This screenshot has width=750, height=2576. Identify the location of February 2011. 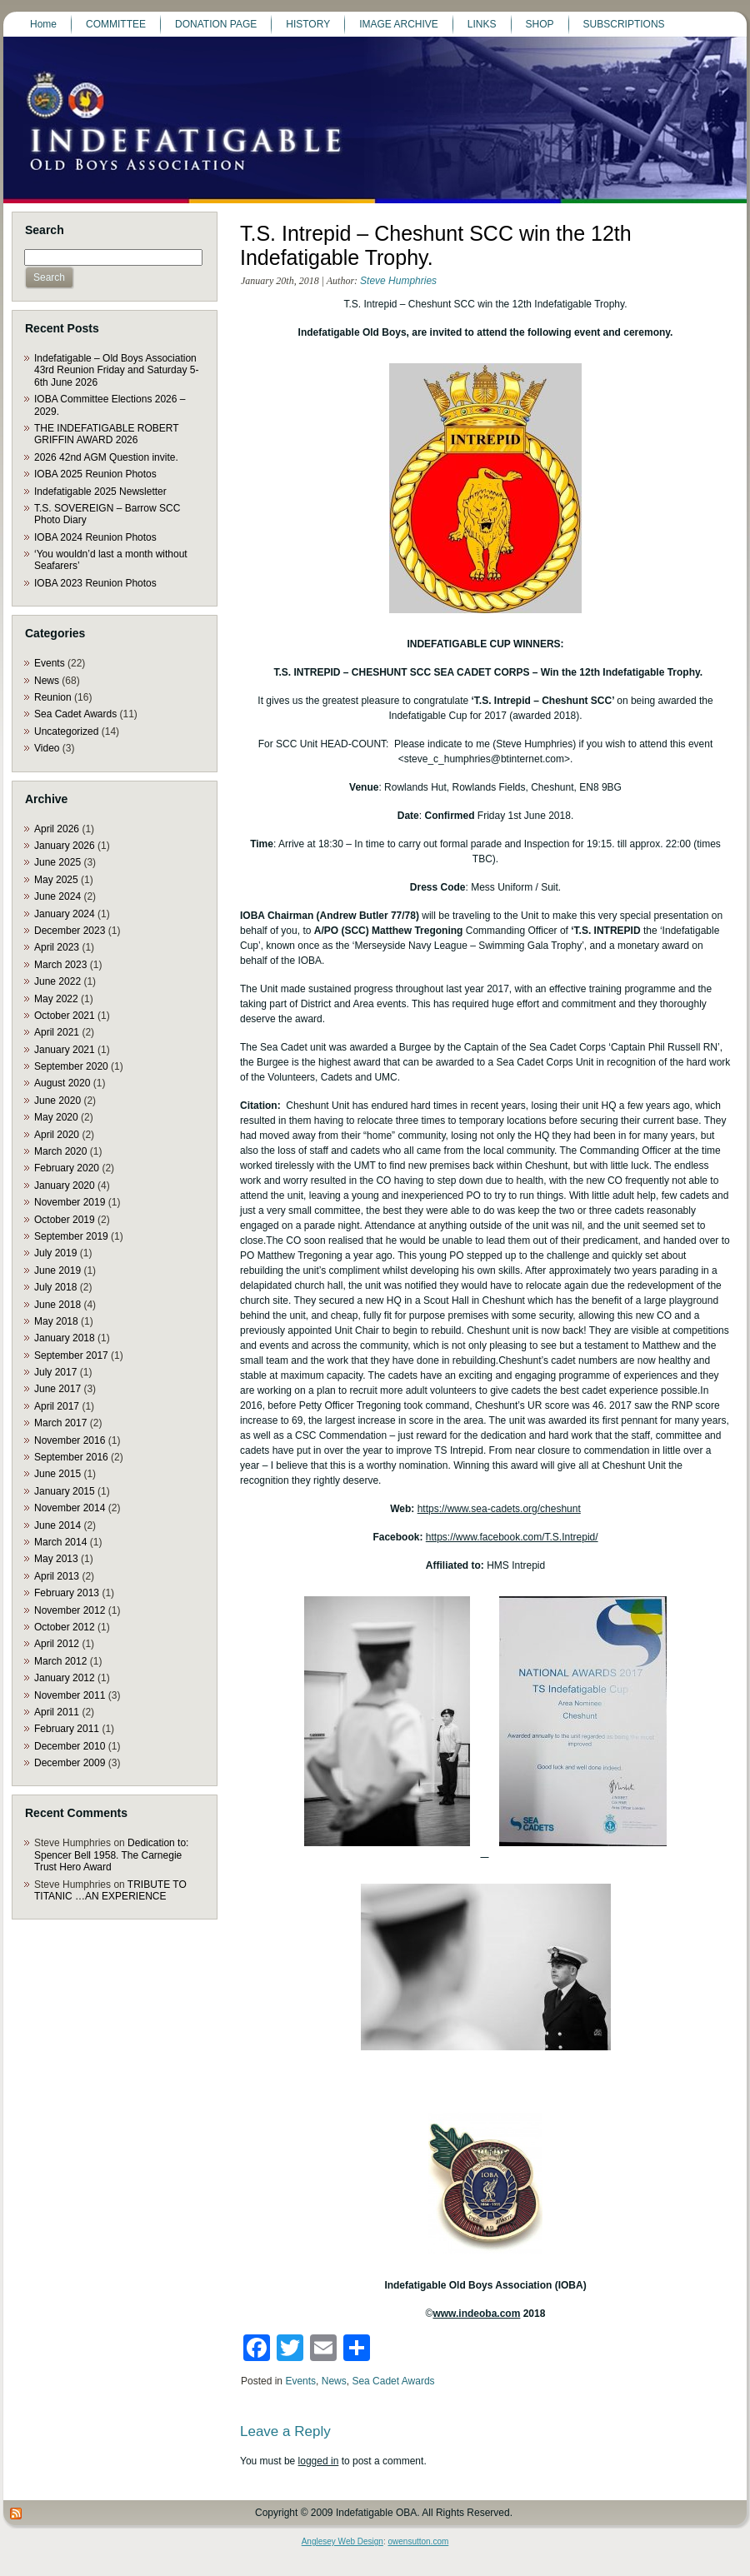
(66, 1729).